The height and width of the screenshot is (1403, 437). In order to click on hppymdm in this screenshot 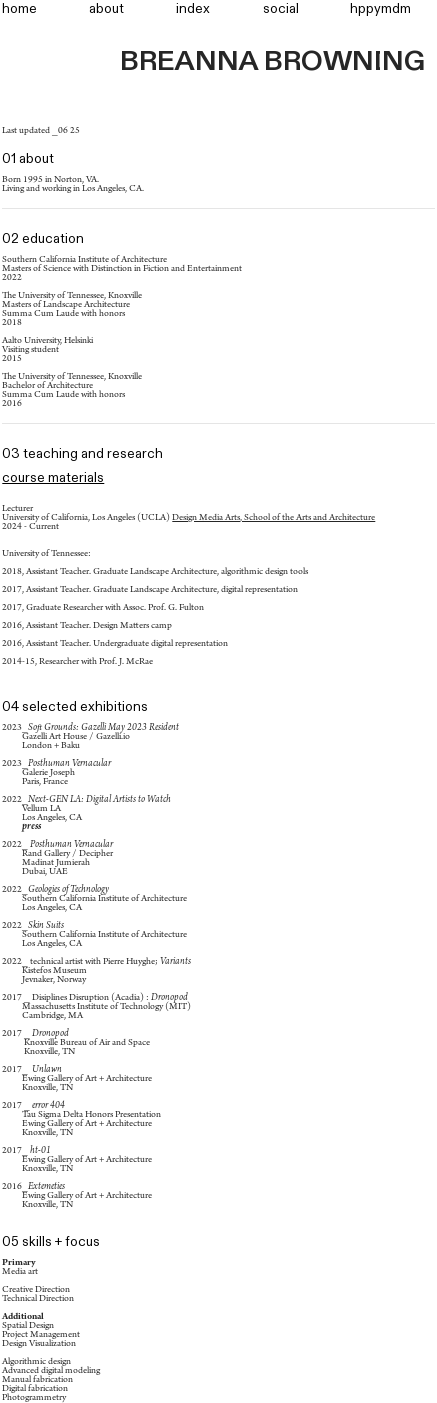, I will do `click(380, 9)`.